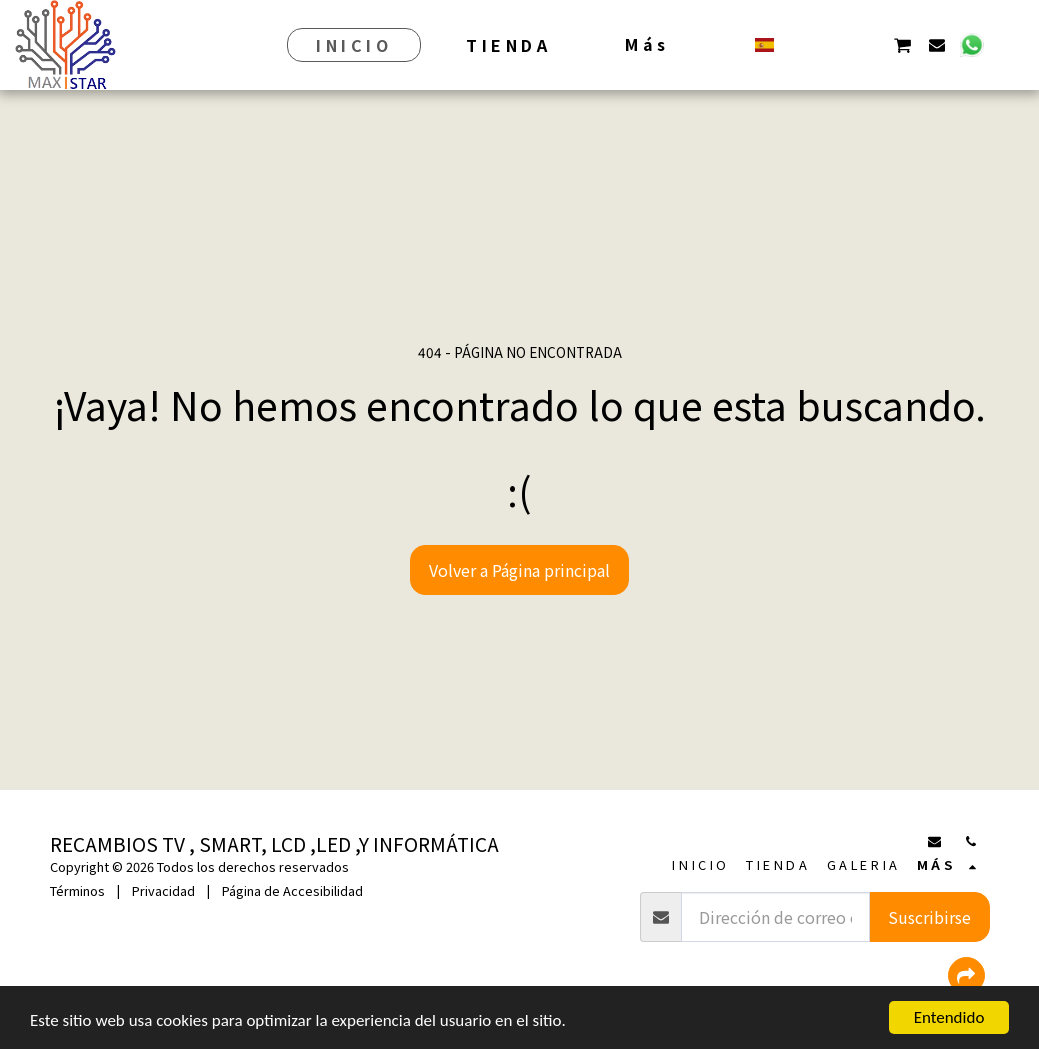 The image size is (1039, 1049). Describe the element at coordinates (77, 890) in the screenshot. I see `Términos` at that location.